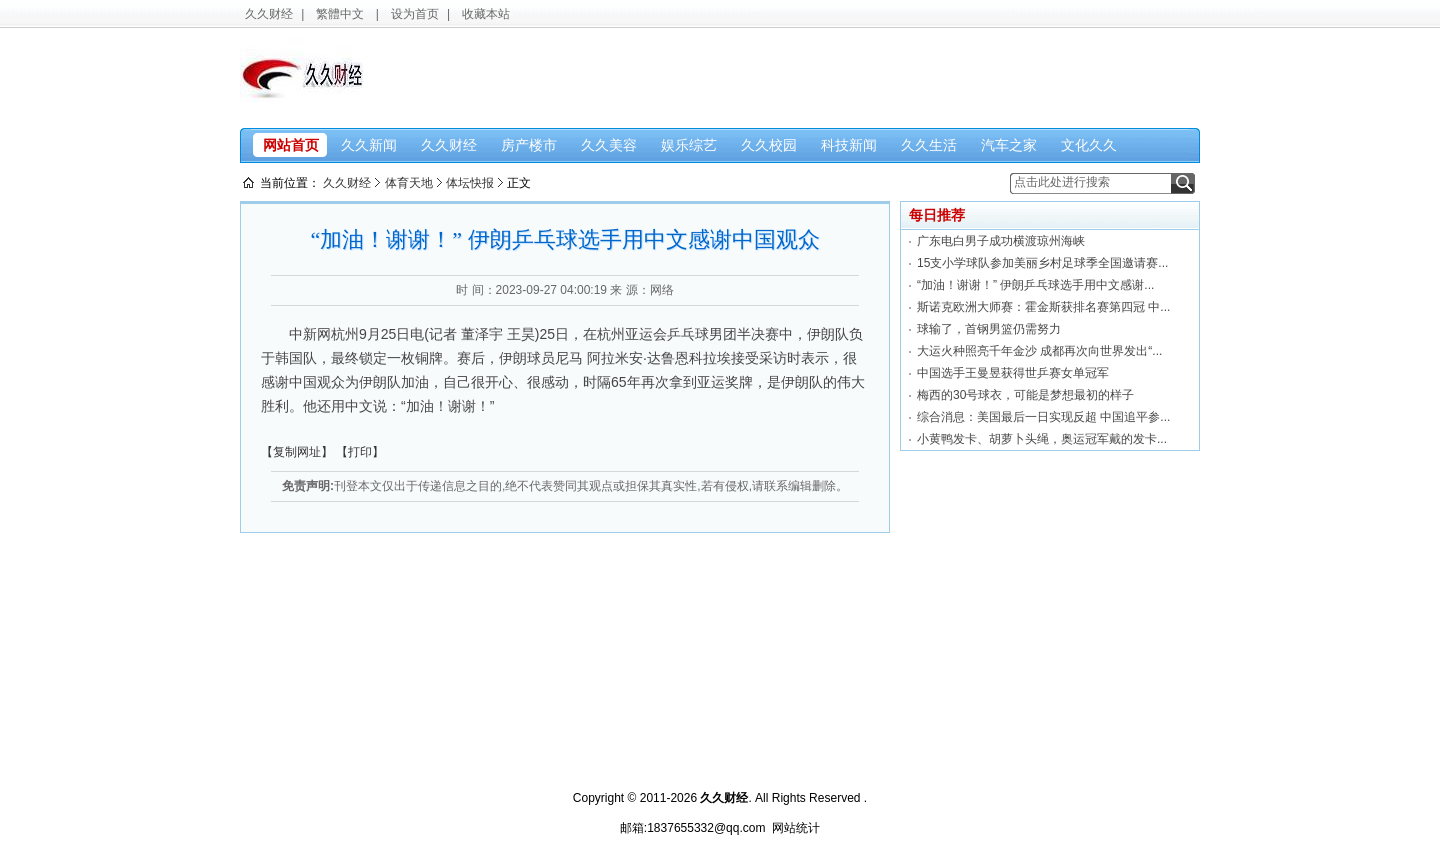 The width and height of the screenshot is (1440, 843). What do you see at coordinates (1039, 351) in the screenshot?
I see `大运火种照亮千年金沙 成都再次向世界发出“...` at bounding box center [1039, 351].